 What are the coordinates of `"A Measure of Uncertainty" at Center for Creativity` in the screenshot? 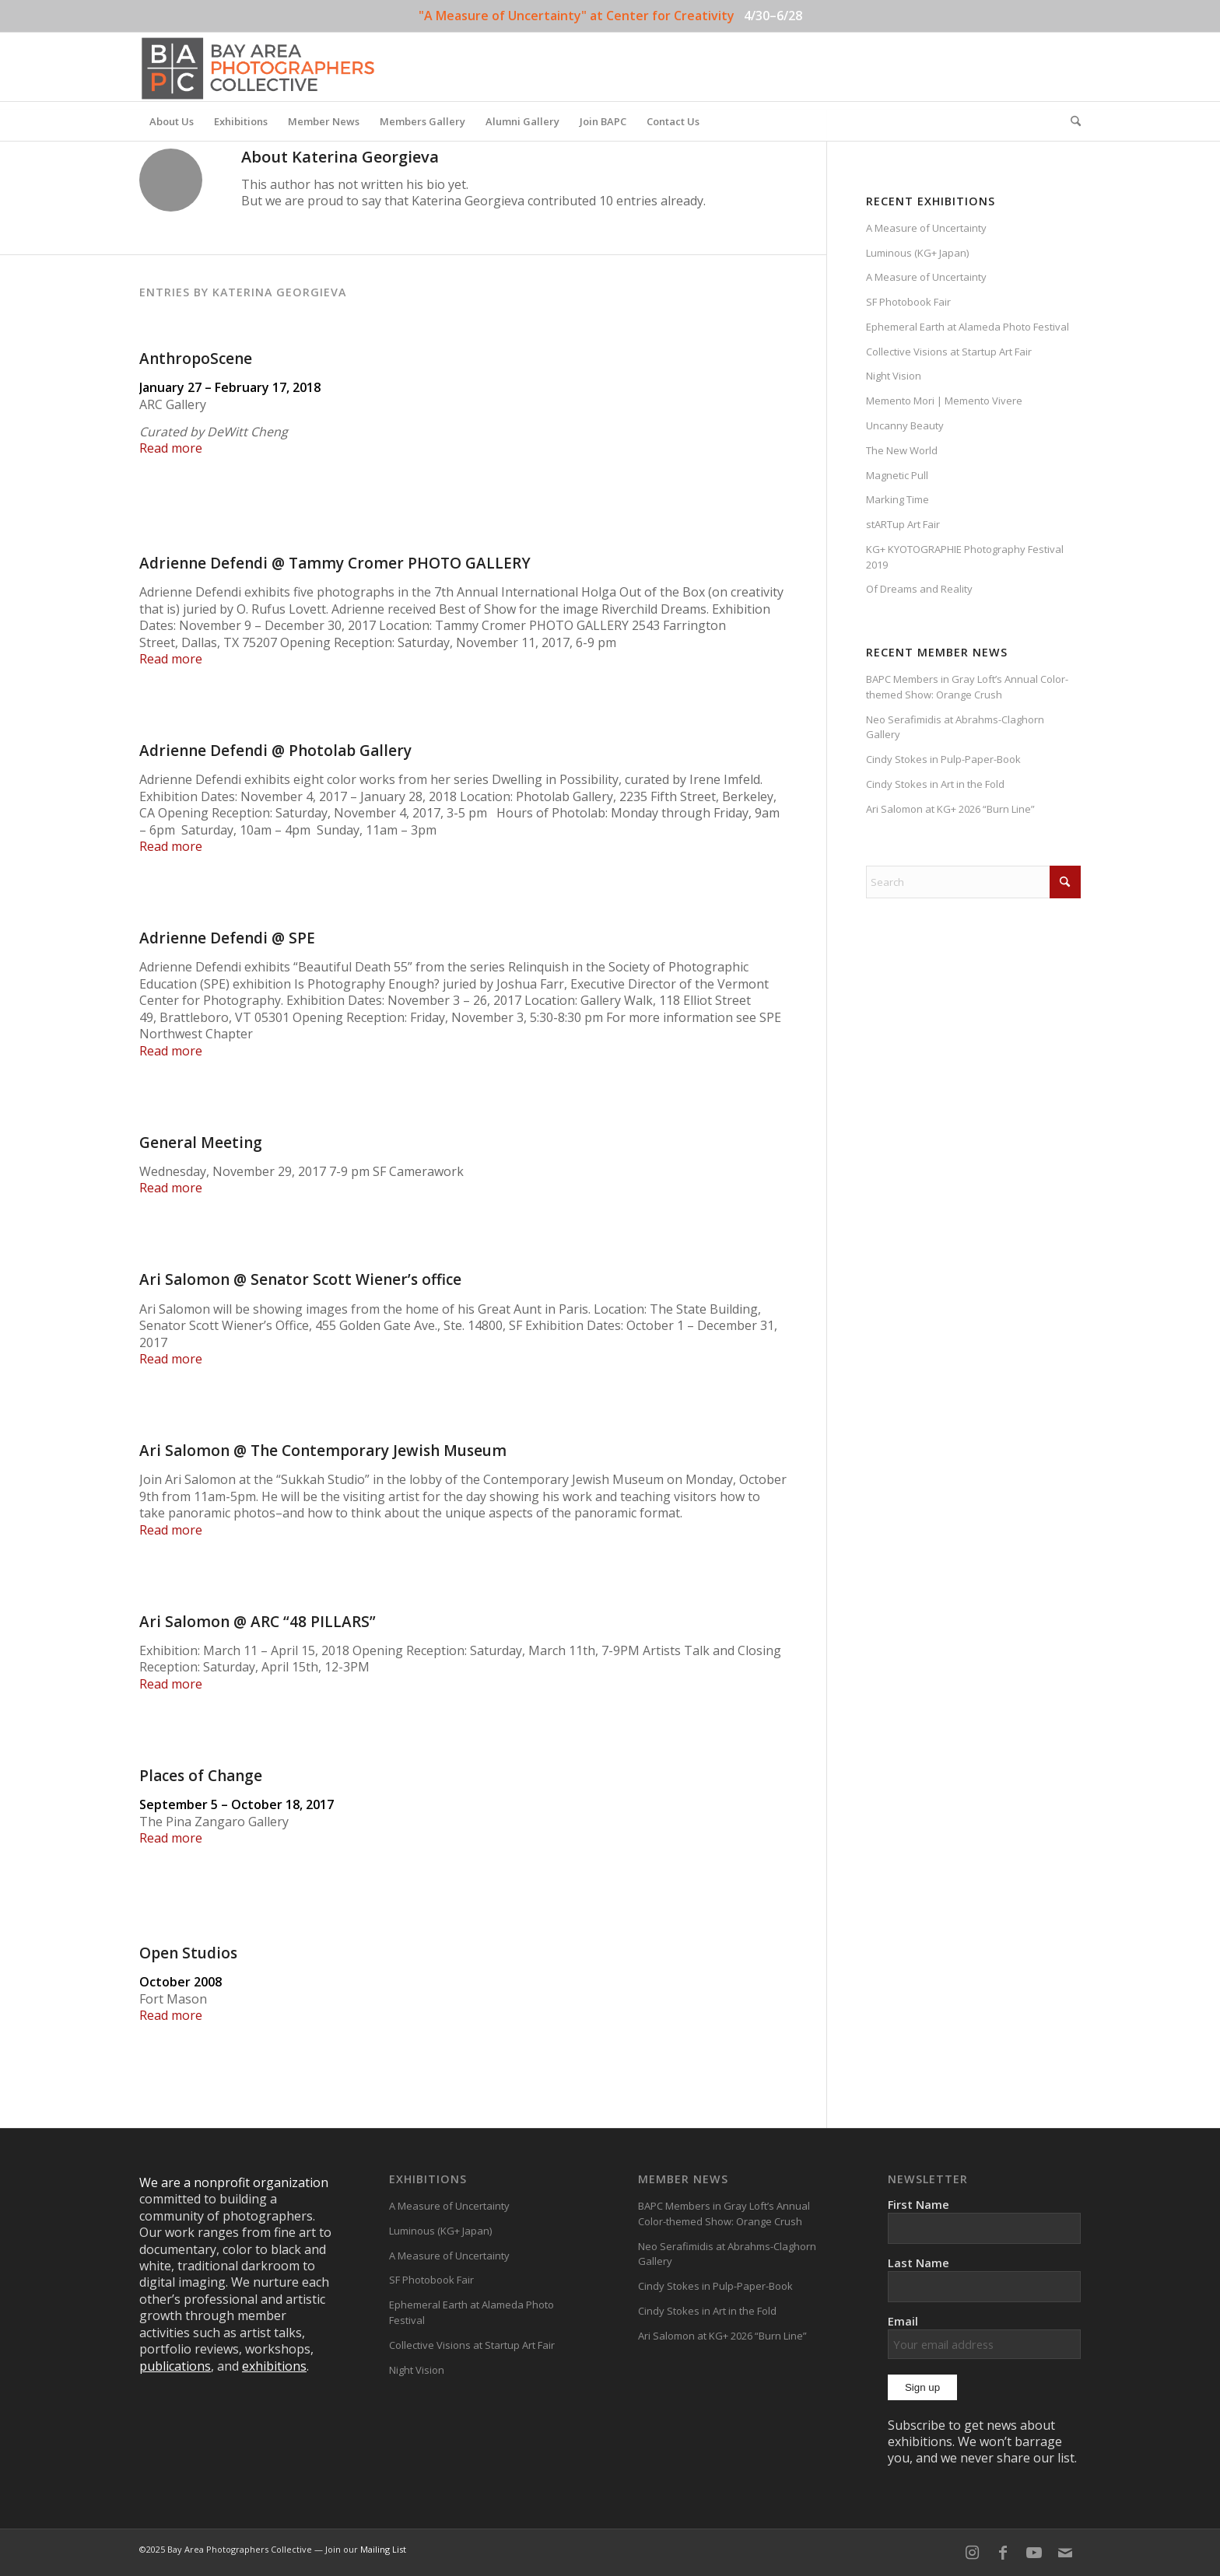 It's located at (576, 15).